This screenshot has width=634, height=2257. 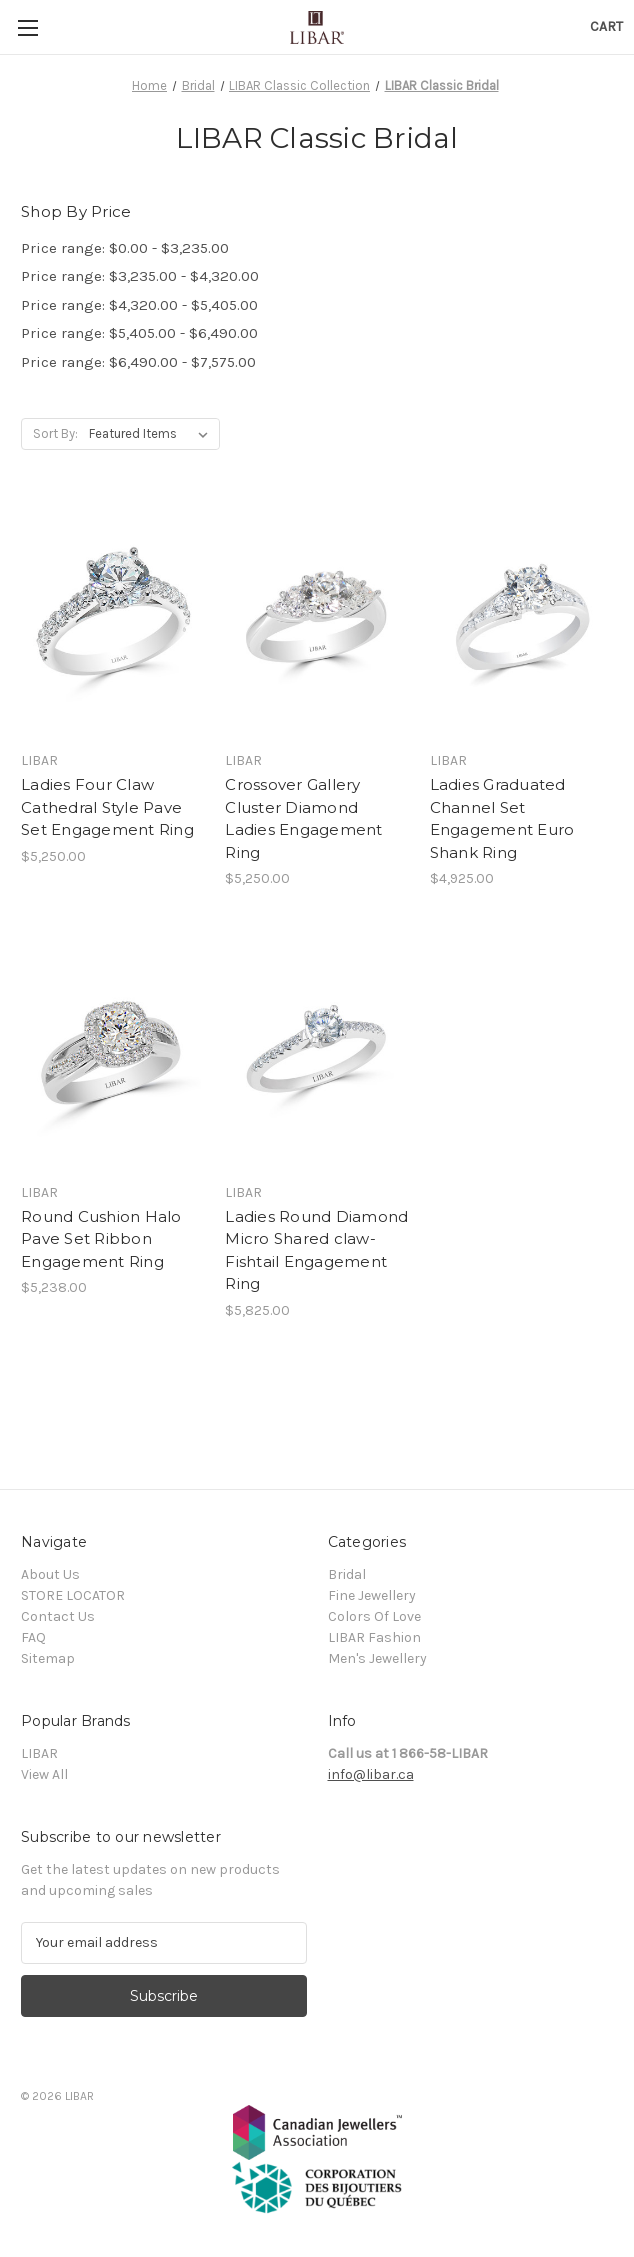 I want to click on Price range: $0.00 - $3,235.00, so click(x=125, y=248).